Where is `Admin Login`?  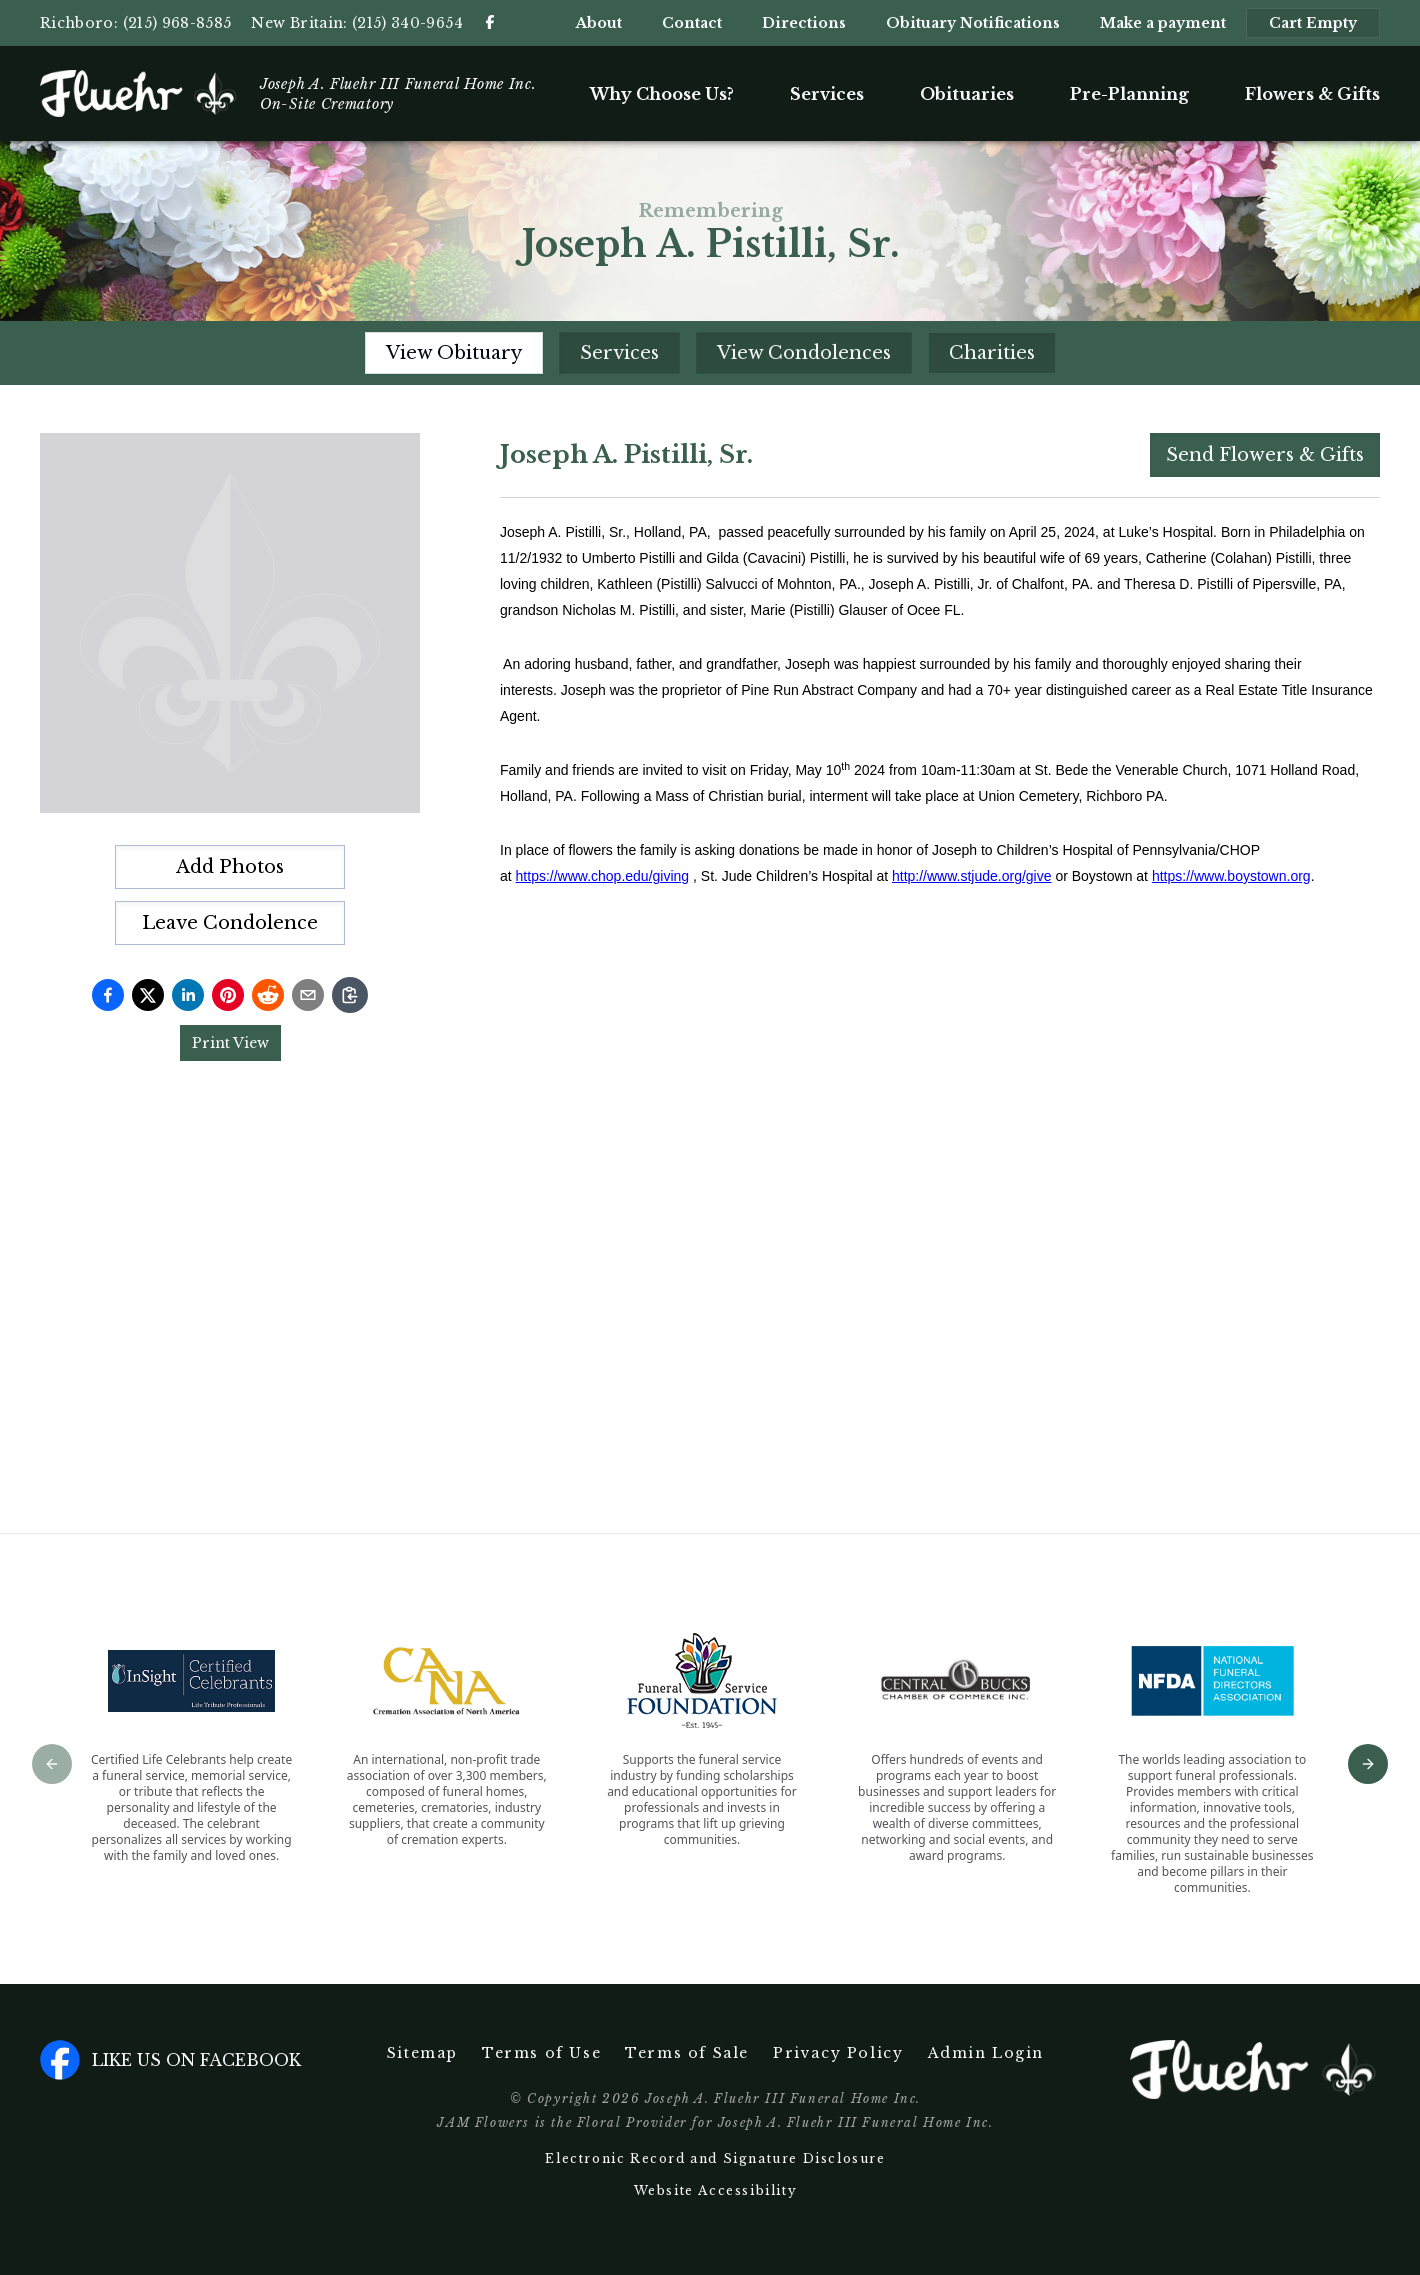 Admin Login is located at coordinates (986, 2053).